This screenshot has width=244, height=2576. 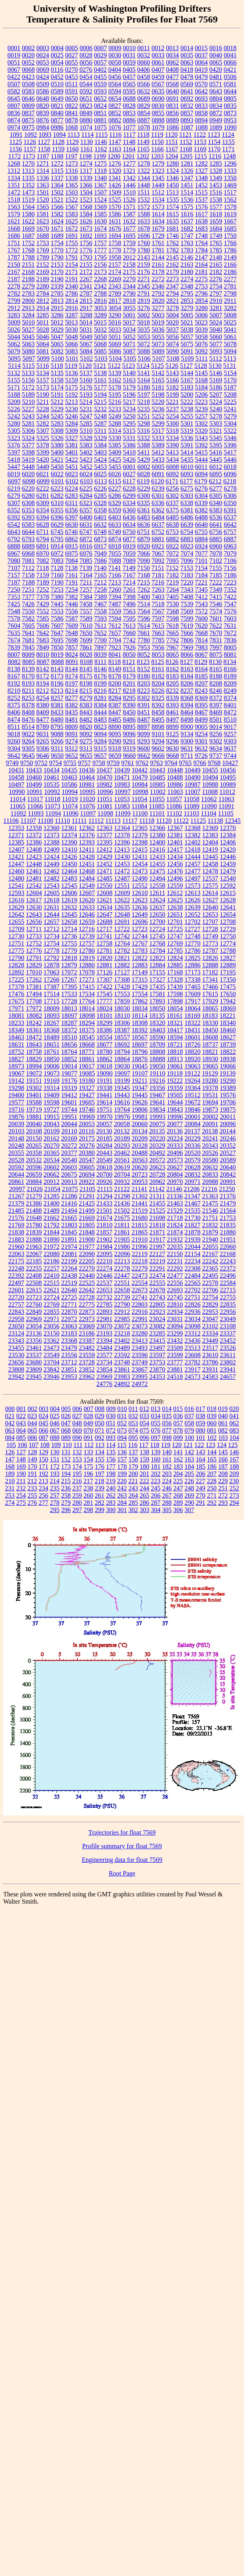 What do you see at coordinates (200, 134) in the screenshot?
I see `1122` at bounding box center [200, 134].